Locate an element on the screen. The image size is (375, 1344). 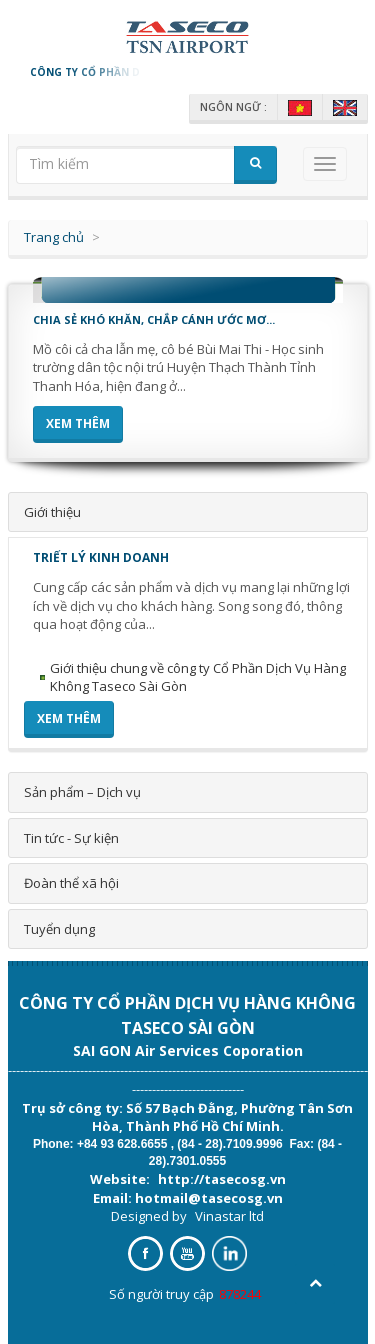
Triết lý kinh doanh is located at coordinates (101, 557).